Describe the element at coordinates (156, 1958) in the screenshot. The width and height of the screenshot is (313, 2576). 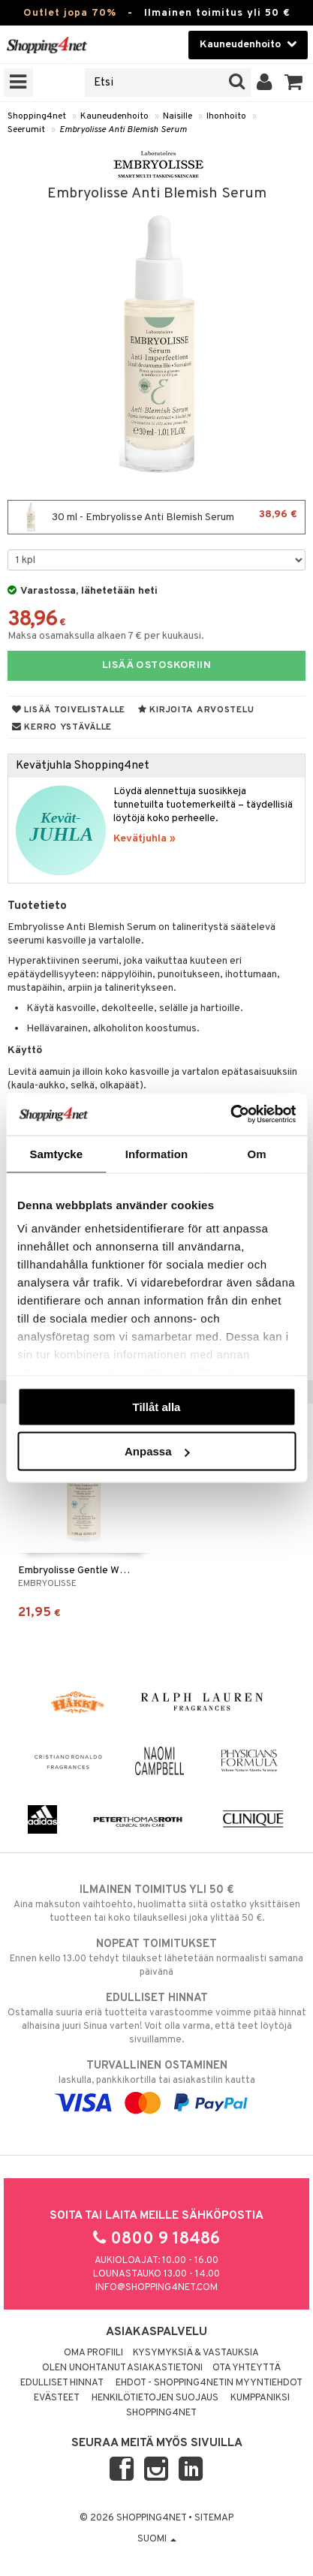
I see `Ennen kello 13.00 tehdyt tilaukset lähetetään normaalisti samana päivänä` at that location.